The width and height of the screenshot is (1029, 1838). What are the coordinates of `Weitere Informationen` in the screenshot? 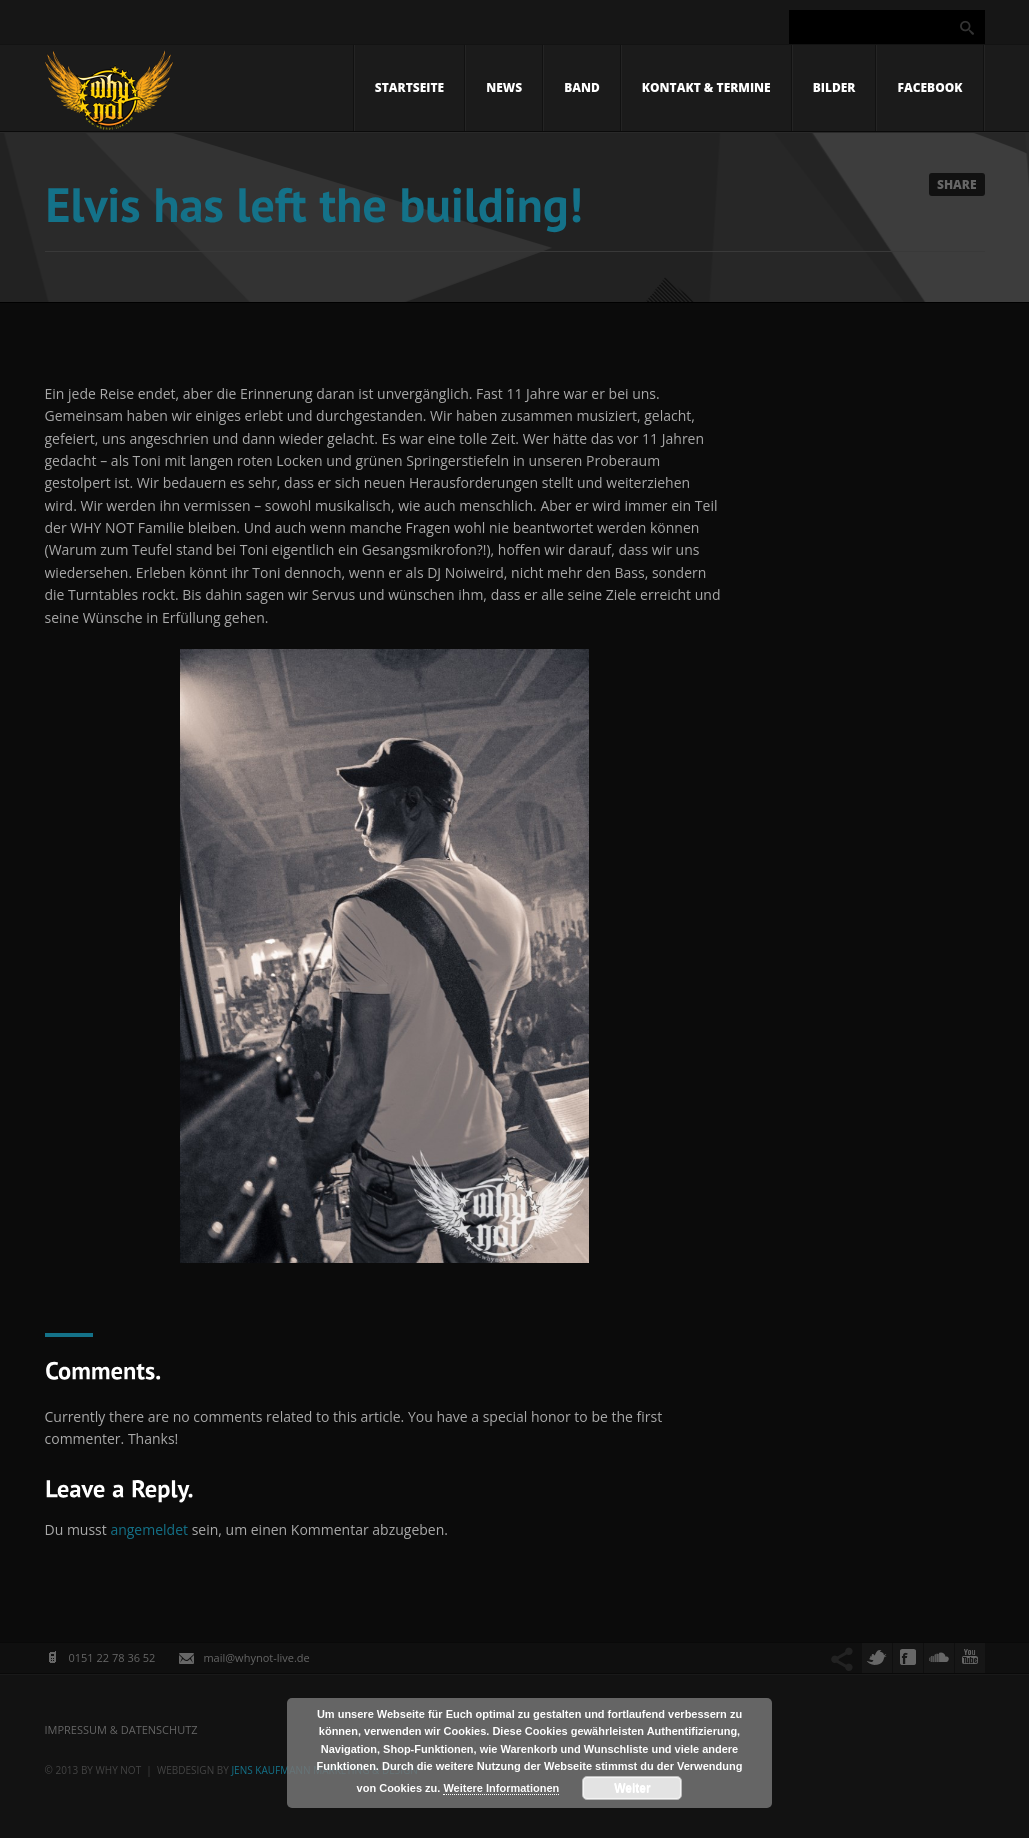 It's located at (501, 1788).